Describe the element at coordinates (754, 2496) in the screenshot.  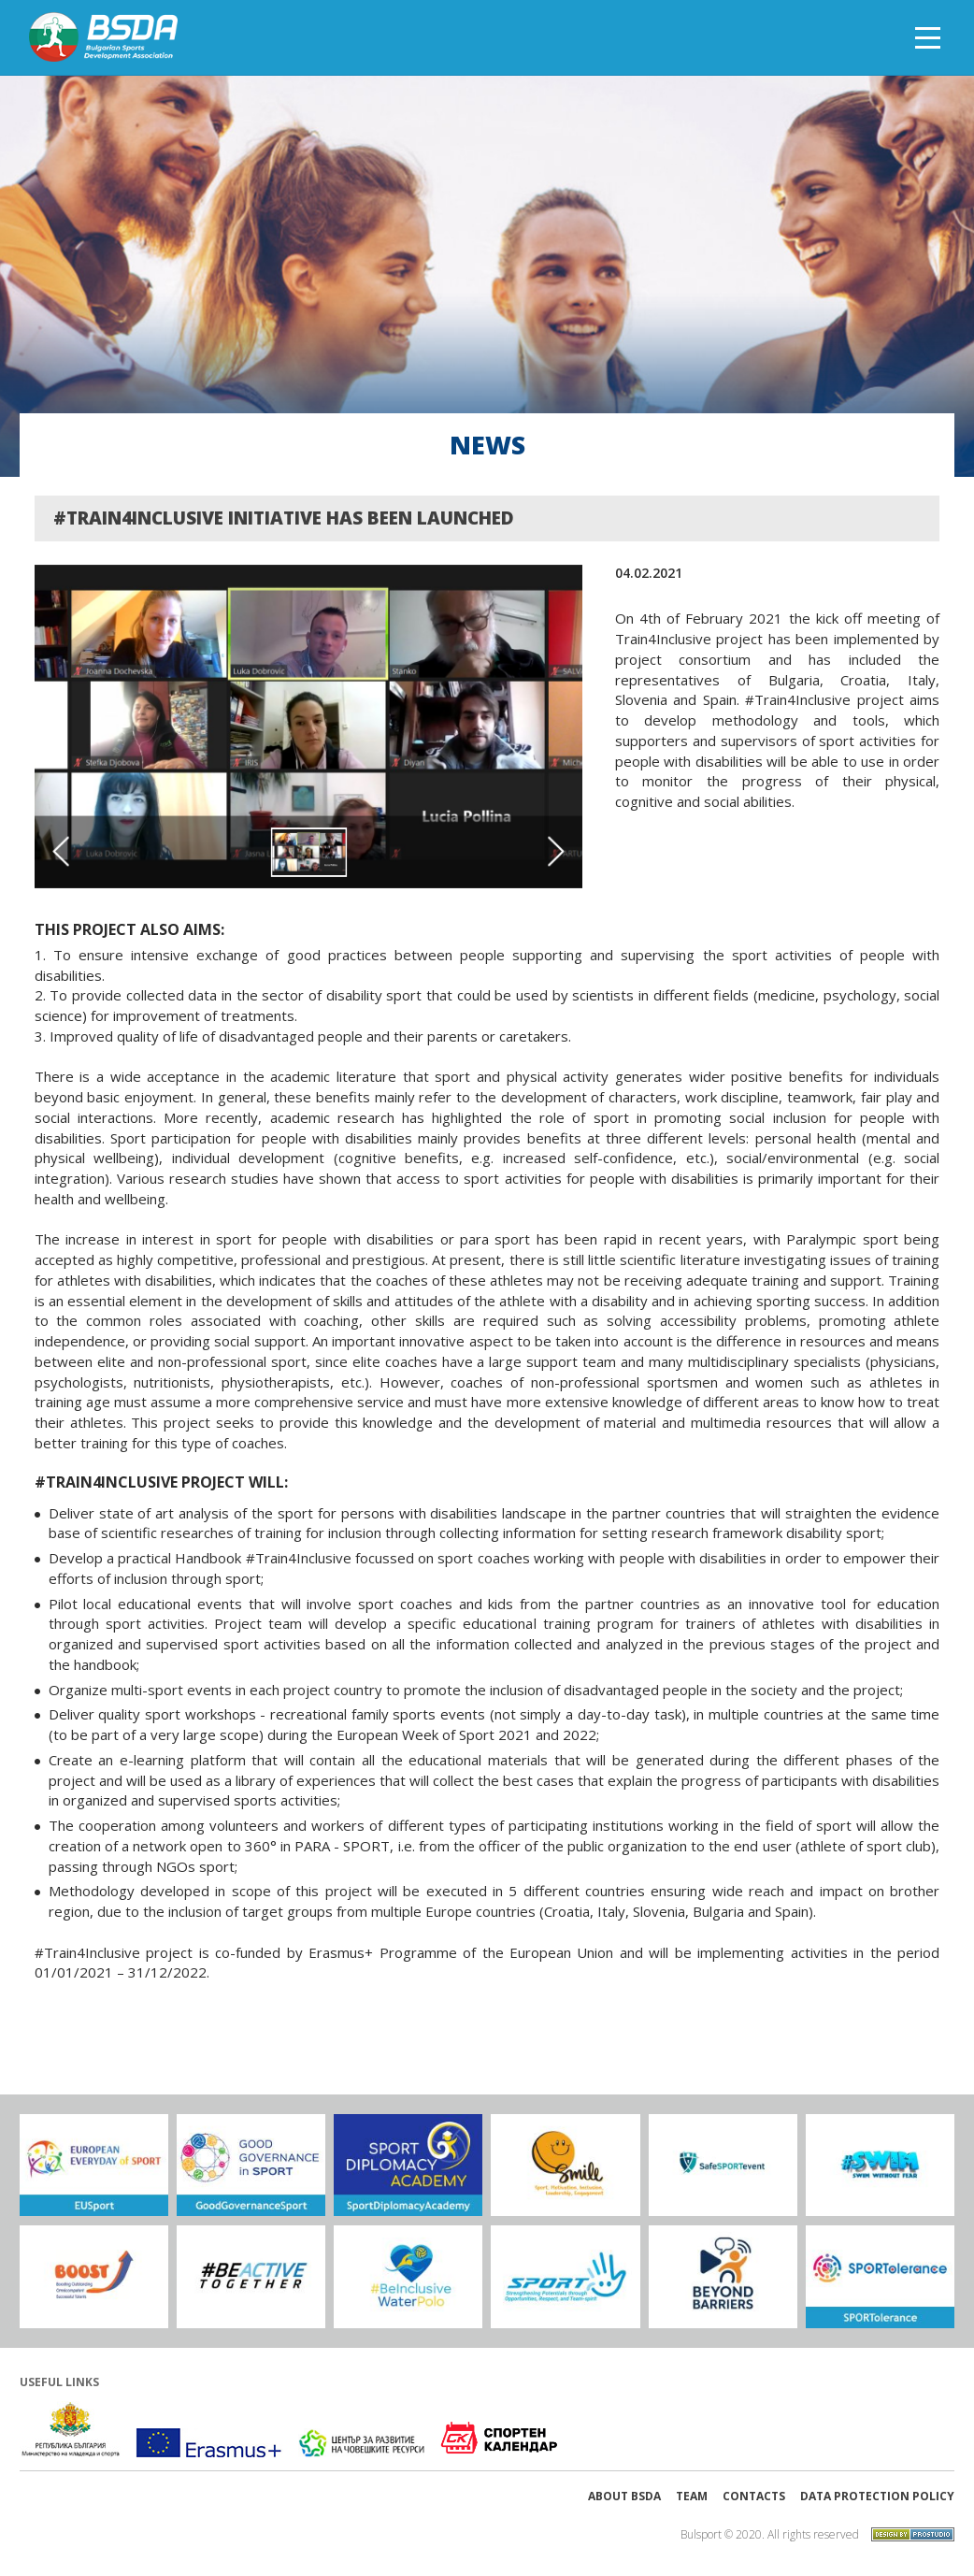
I see `Contacts` at that location.